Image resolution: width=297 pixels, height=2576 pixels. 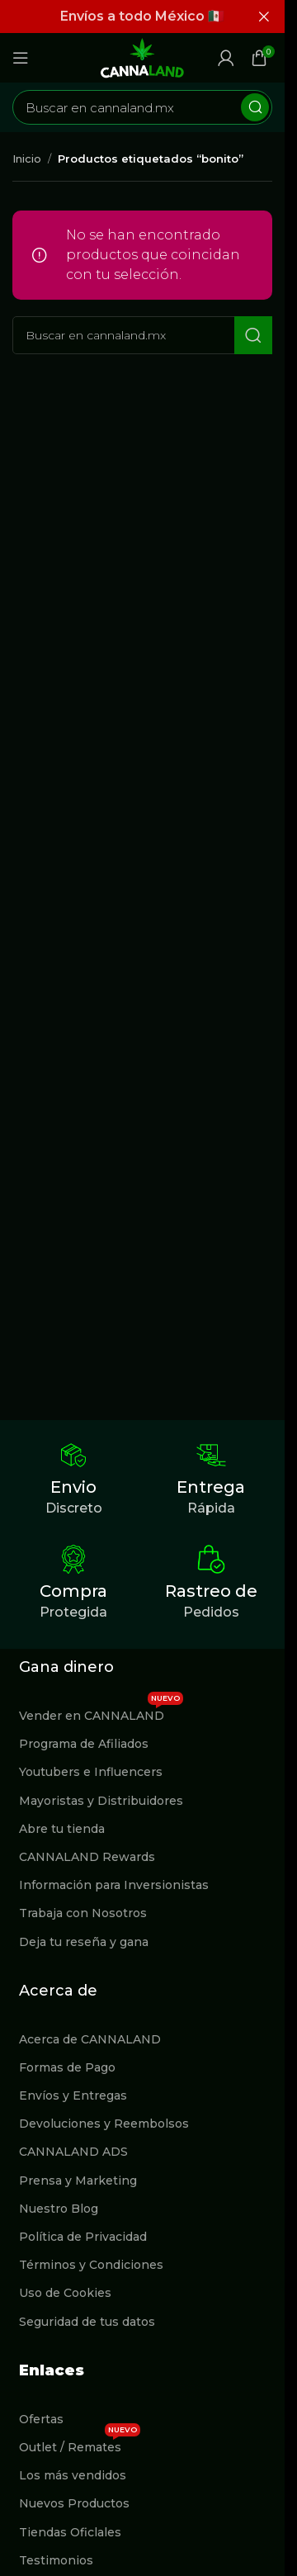 I want to click on Envíos y Entregas, so click(x=73, y=2095).